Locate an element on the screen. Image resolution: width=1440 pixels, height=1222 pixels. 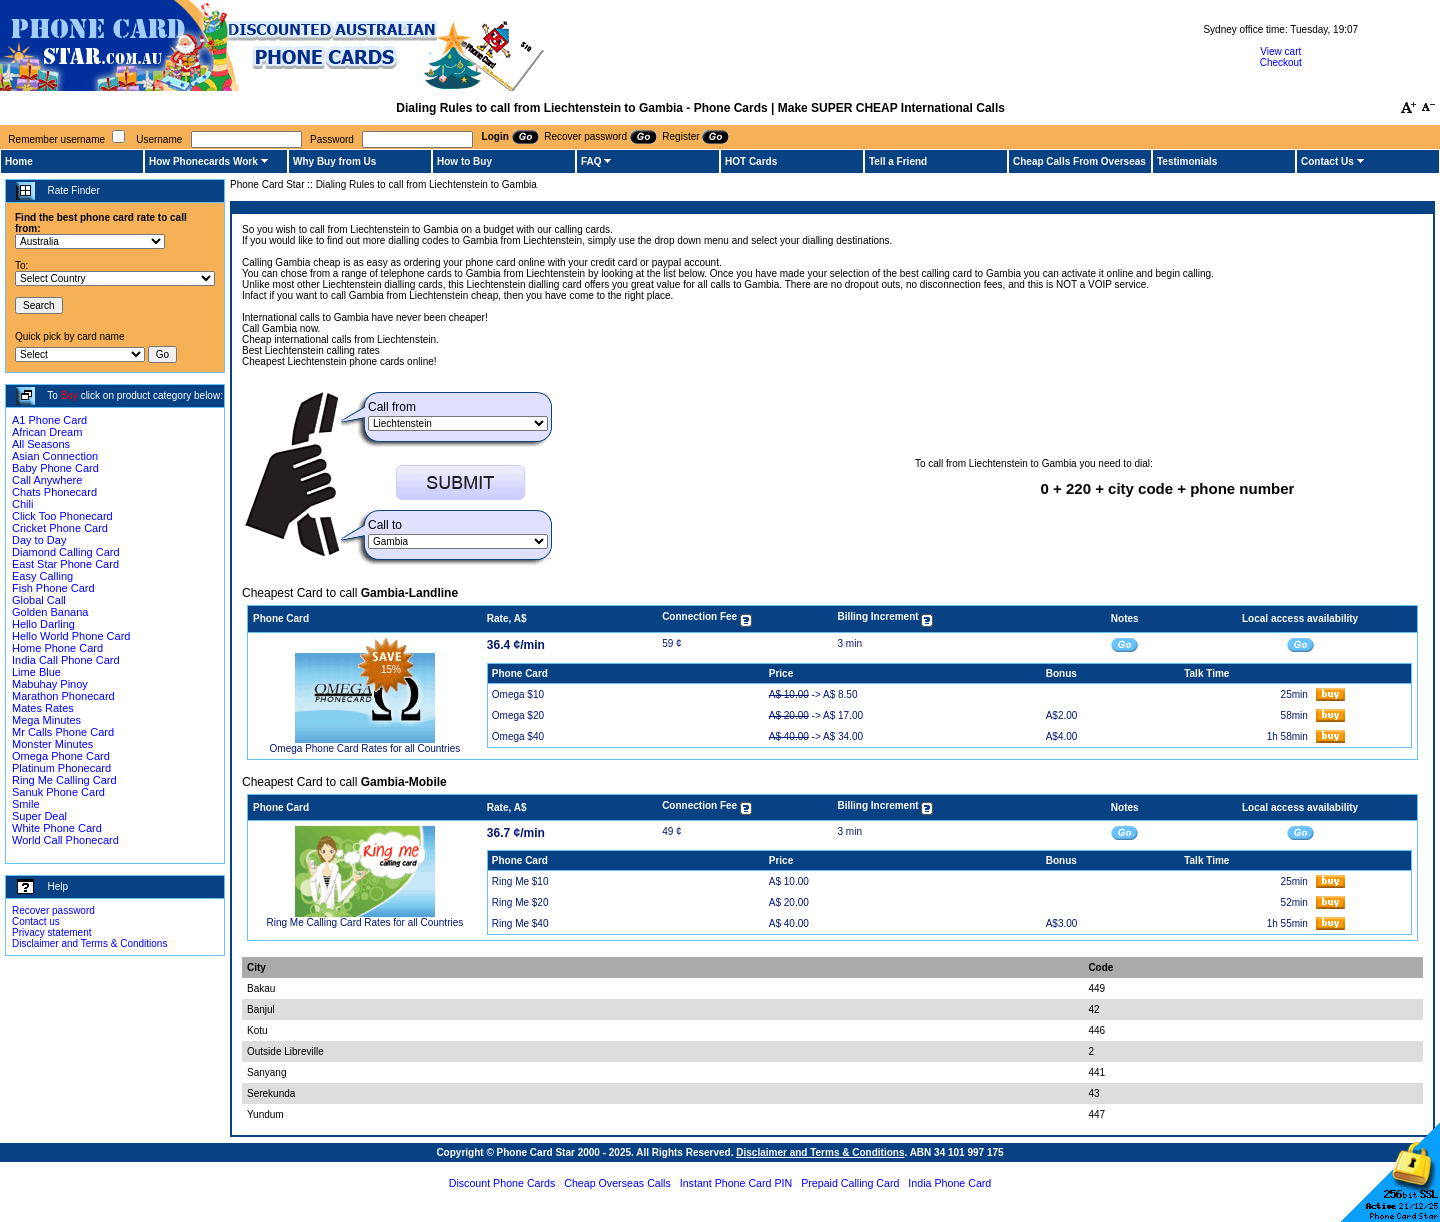
White Phone Card is located at coordinates (57, 828).